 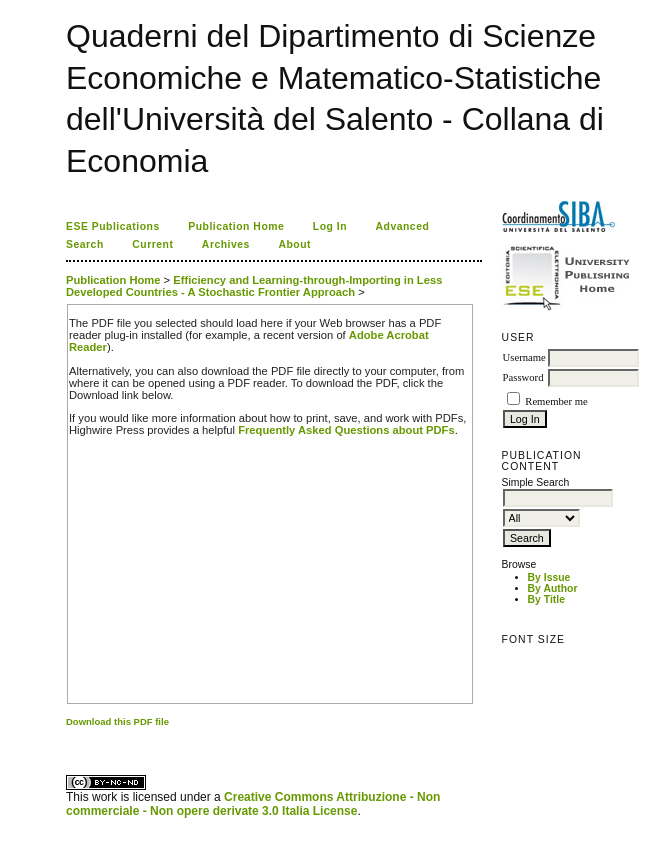 I want to click on ویزای استارتاپ, so click(x=71, y=739).